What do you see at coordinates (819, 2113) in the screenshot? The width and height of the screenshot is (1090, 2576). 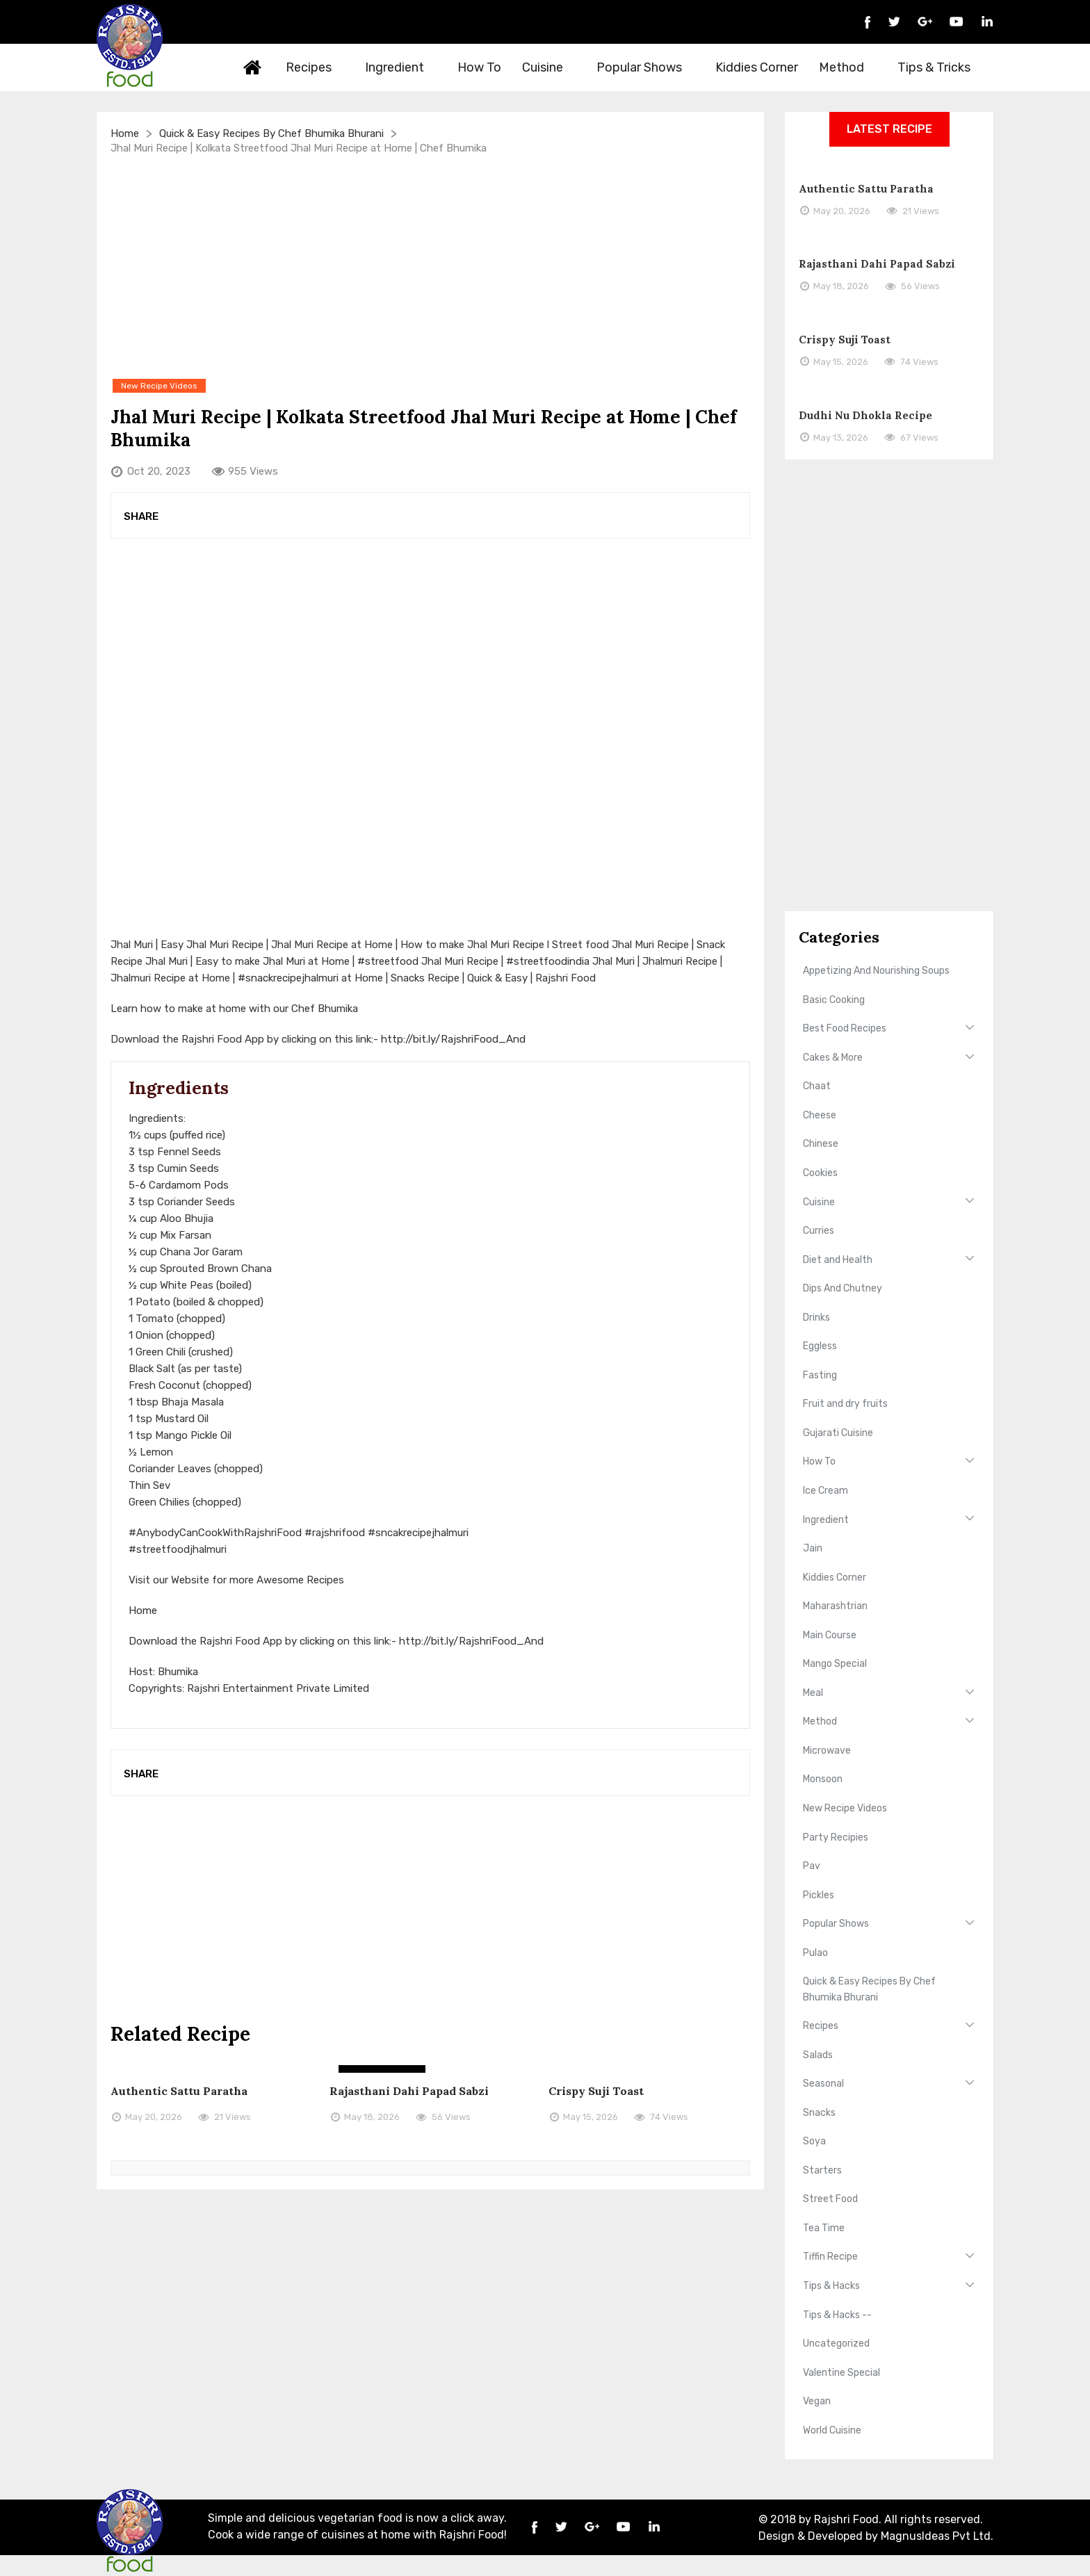 I see `Snacks` at bounding box center [819, 2113].